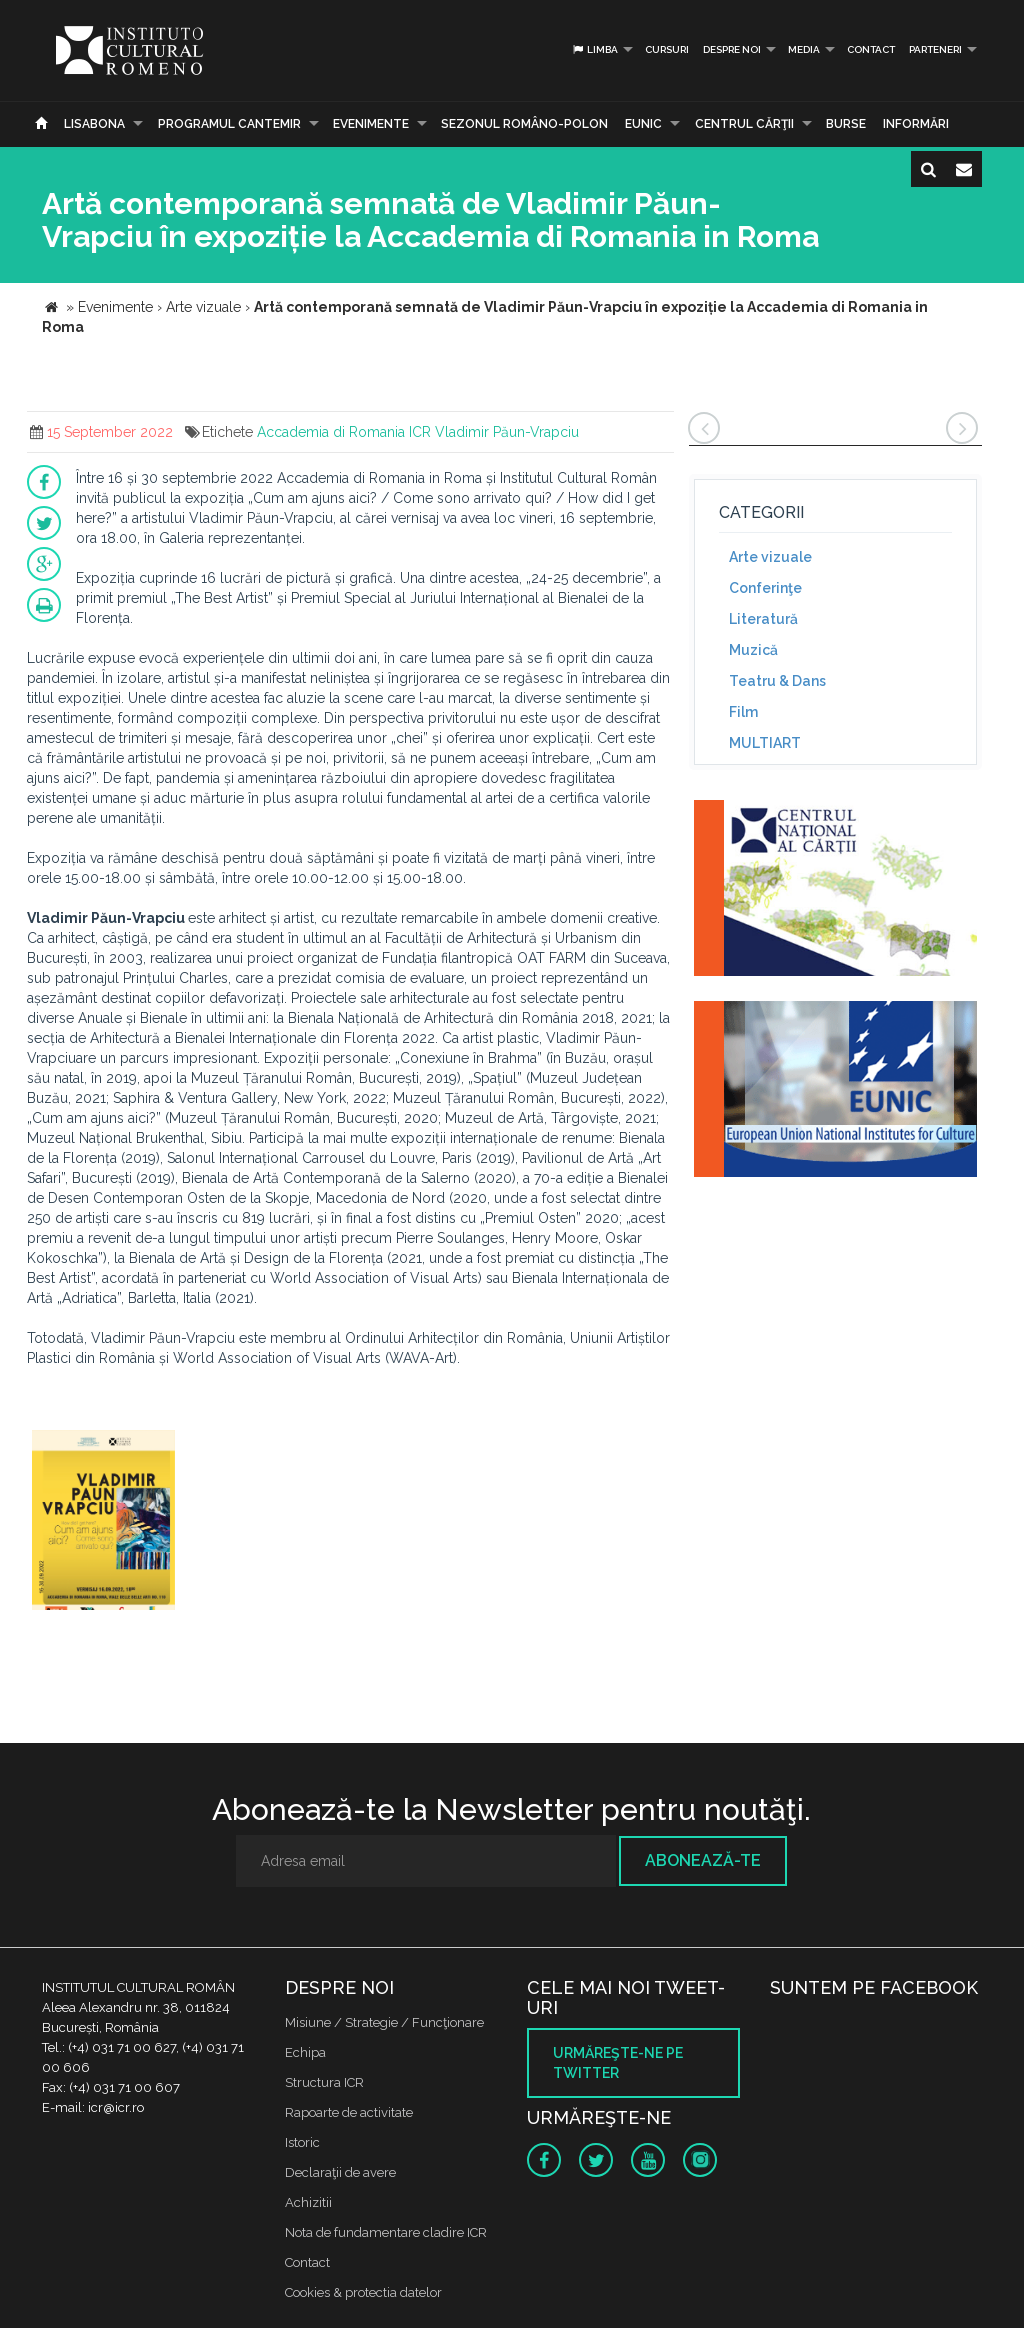 The height and width of the screenshot is (2328, 1024). I want to click on Contact, so click(871, 49).